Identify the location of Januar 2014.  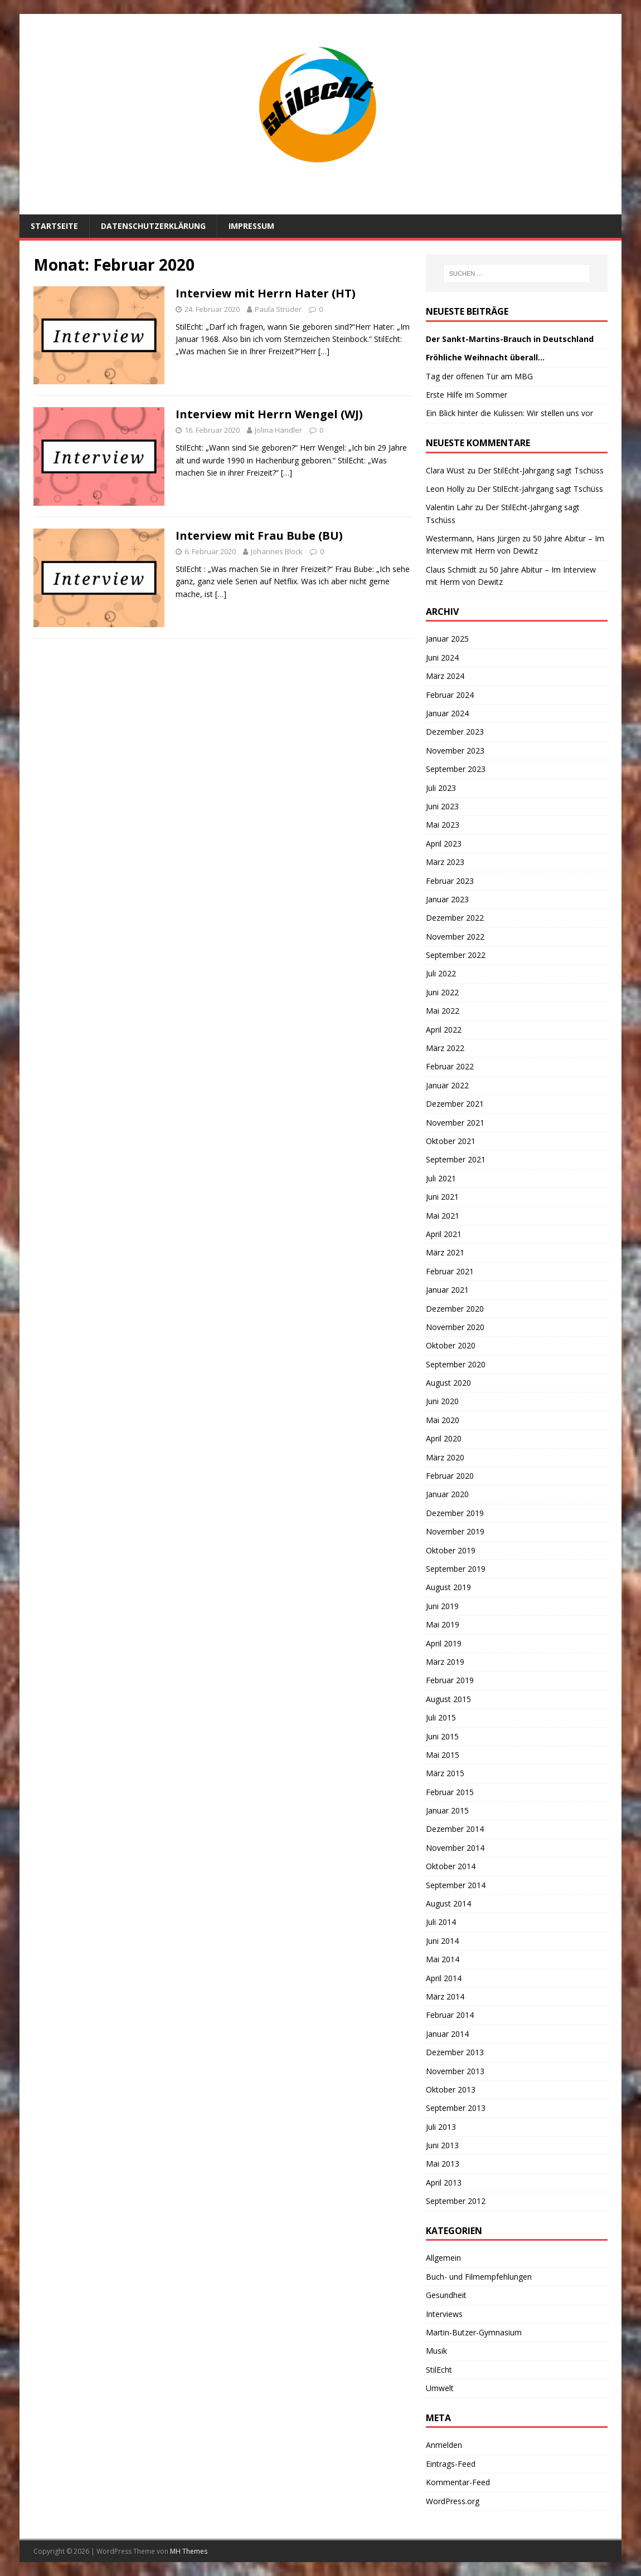
(447, 2033).